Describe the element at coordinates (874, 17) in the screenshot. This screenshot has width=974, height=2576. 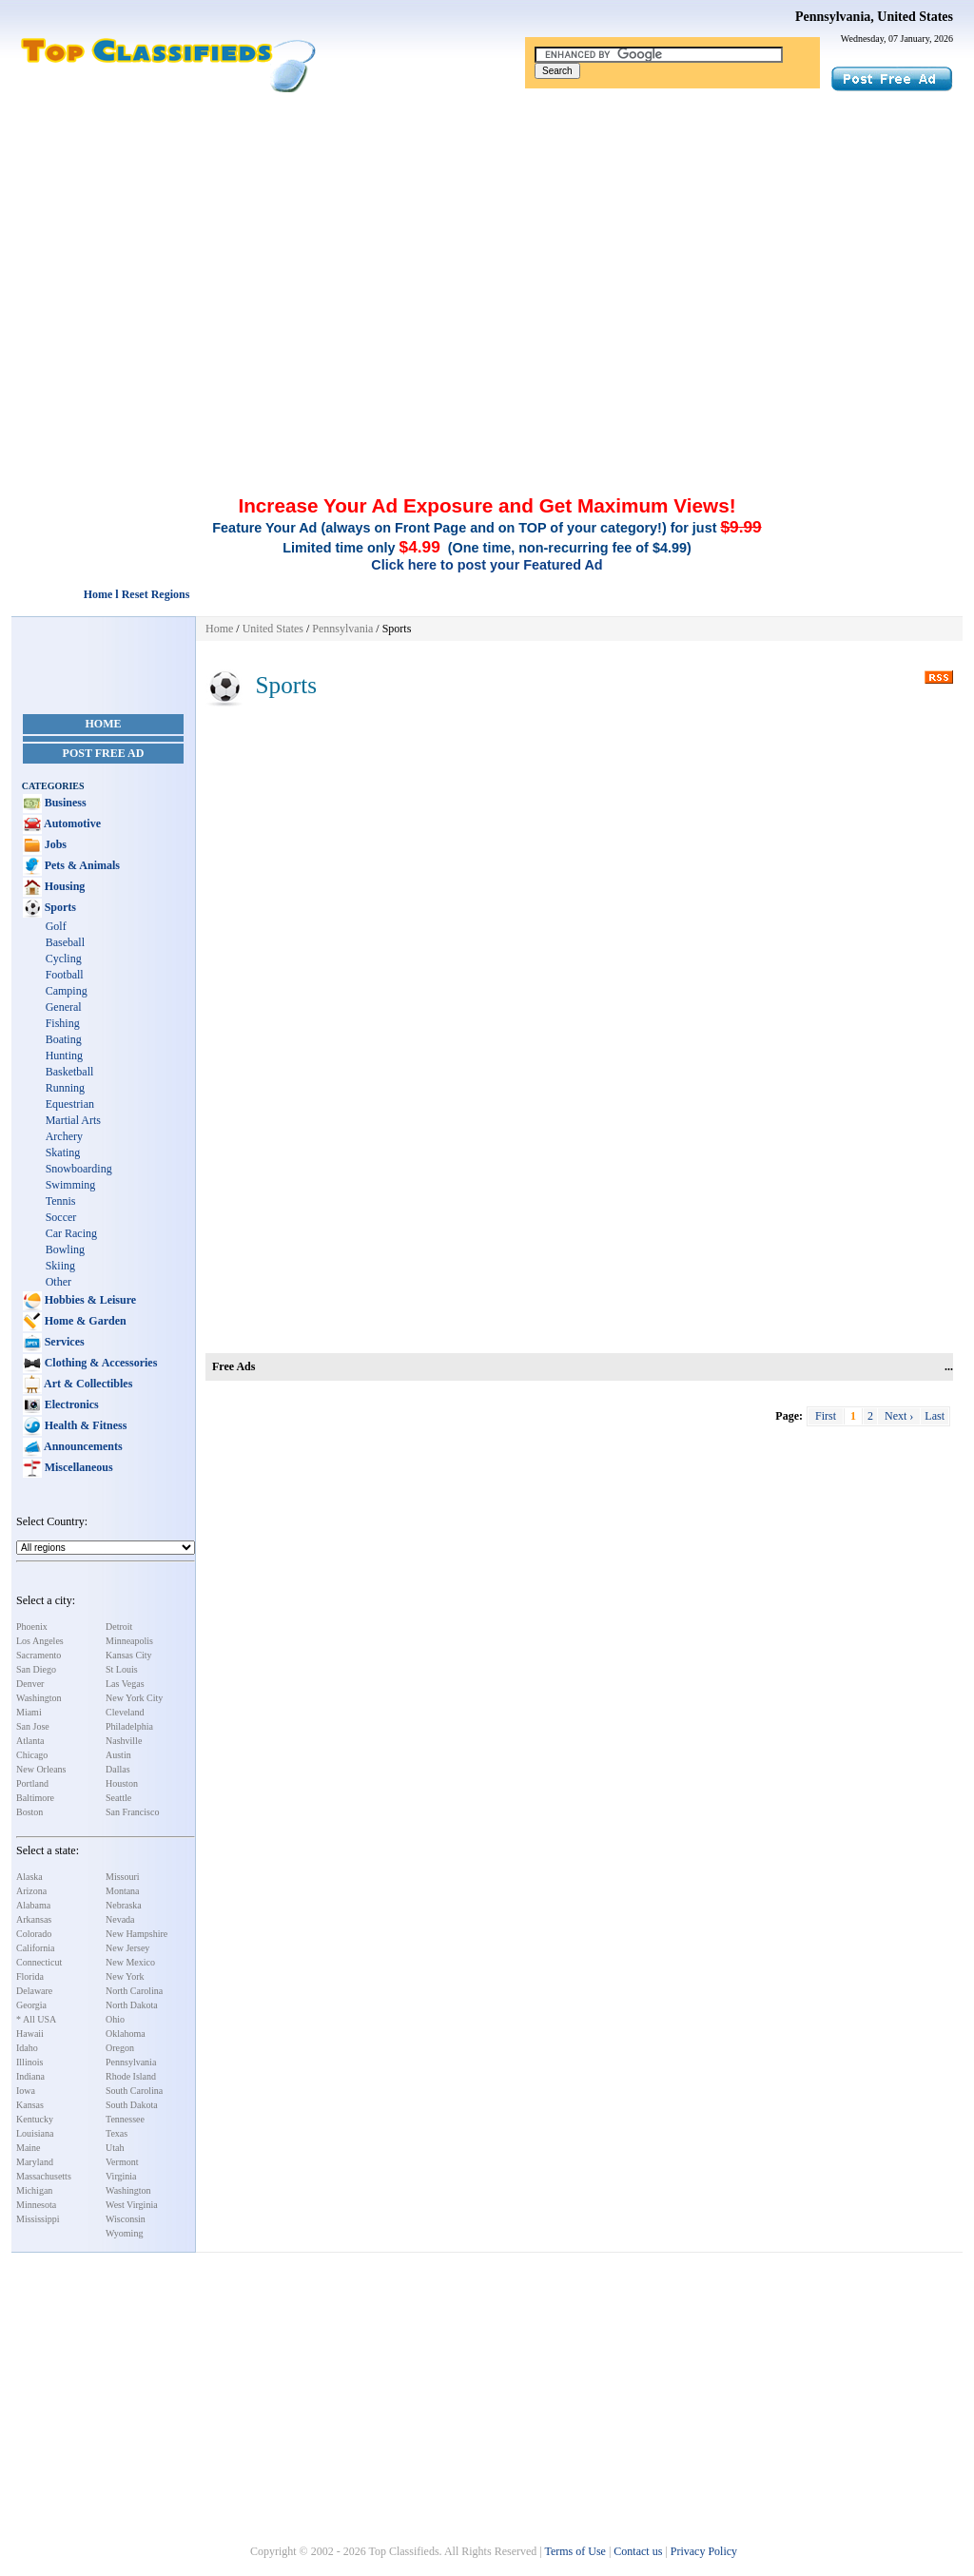
I see `Pennsylvania, United States` at that location.